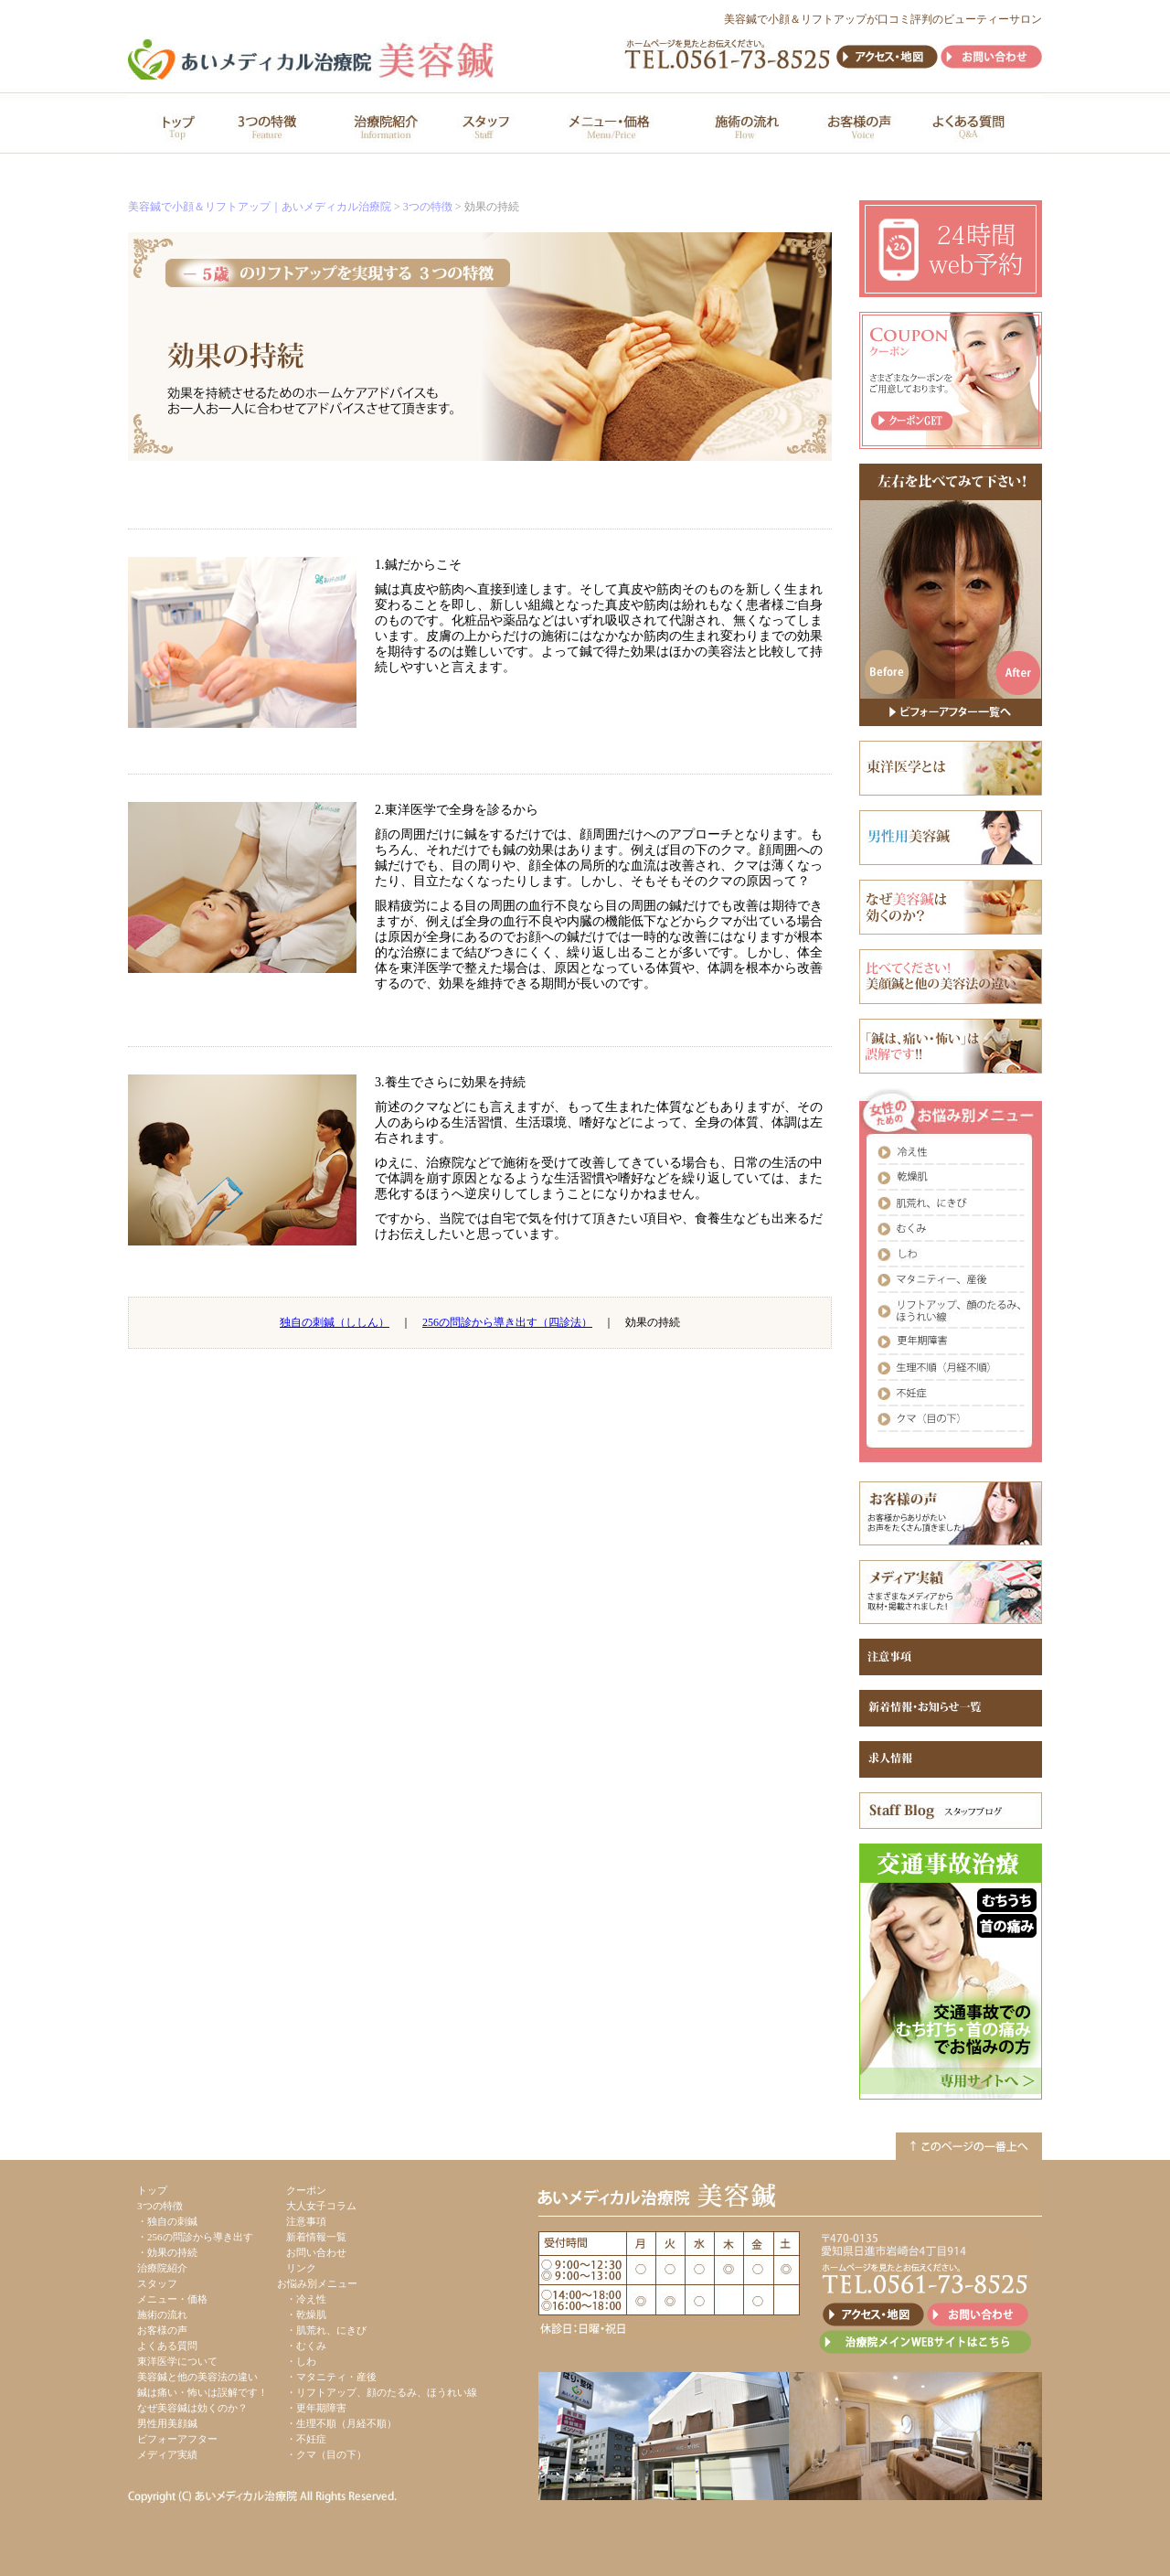 This screenshot has width=1170, height=2576. Describe the element at coordinates (427, 206) in the screenshot. I see `3つの特徴` at that location.